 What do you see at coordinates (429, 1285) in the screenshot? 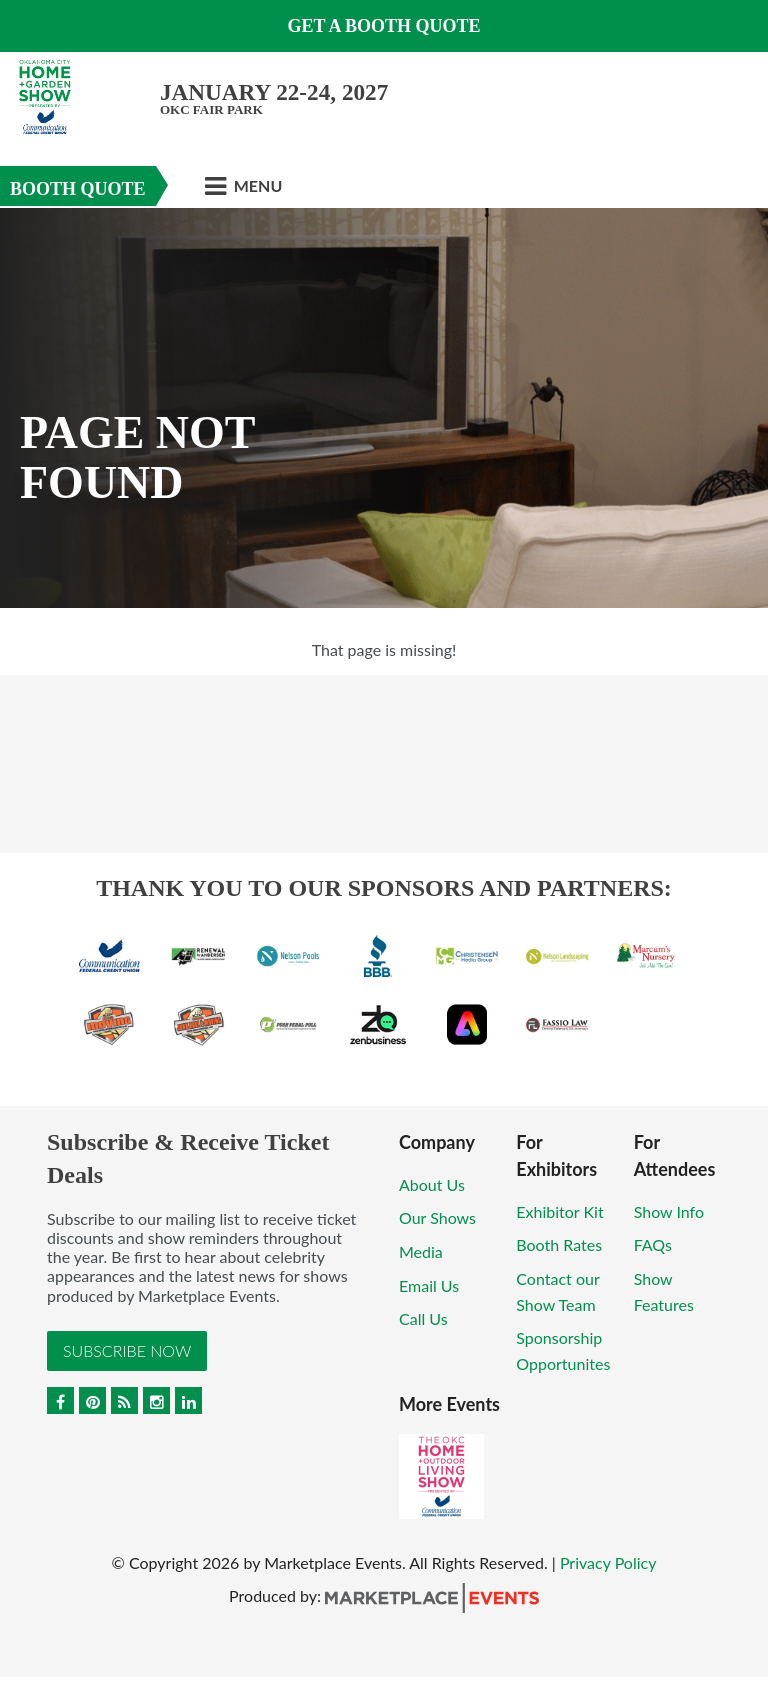
I see `Email Us` at bounding box center [429, 1285].